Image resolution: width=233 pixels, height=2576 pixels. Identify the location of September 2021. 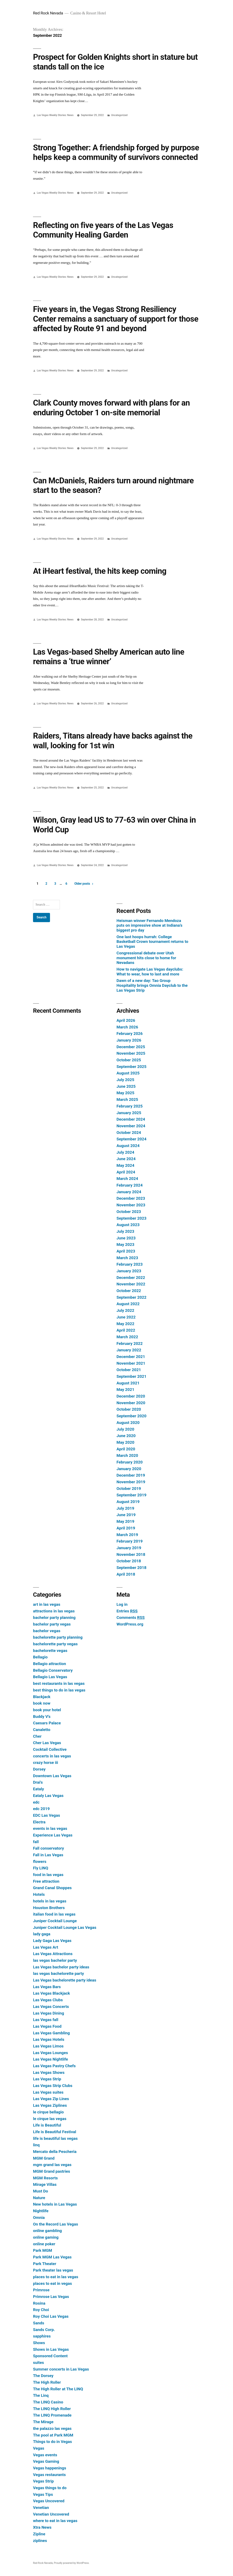
(131, 1376).